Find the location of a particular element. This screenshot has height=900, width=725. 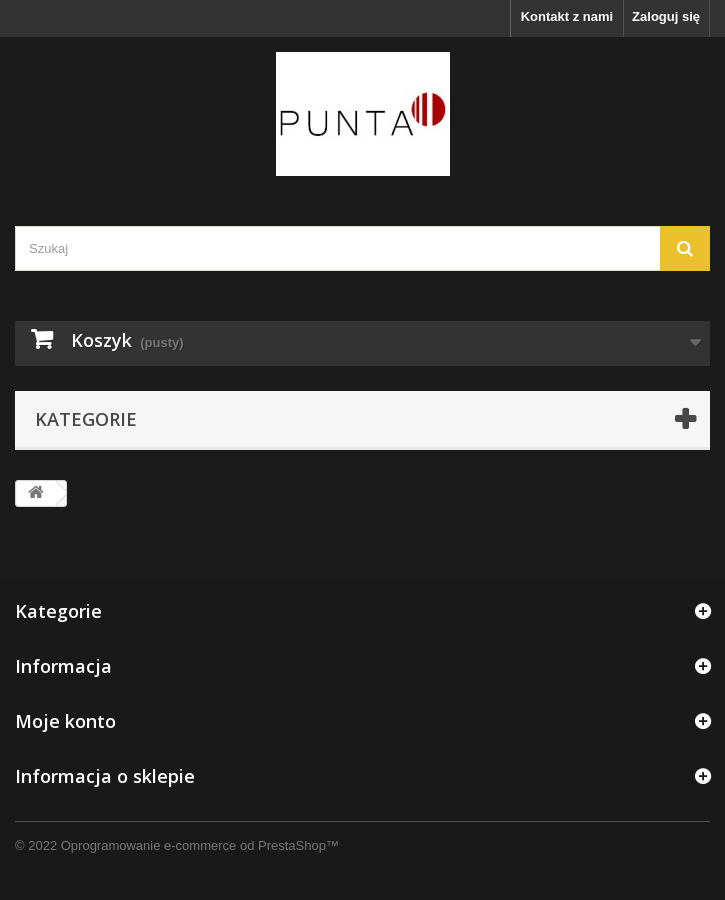

Kontakt z nami is located at coordinates (567, 16).